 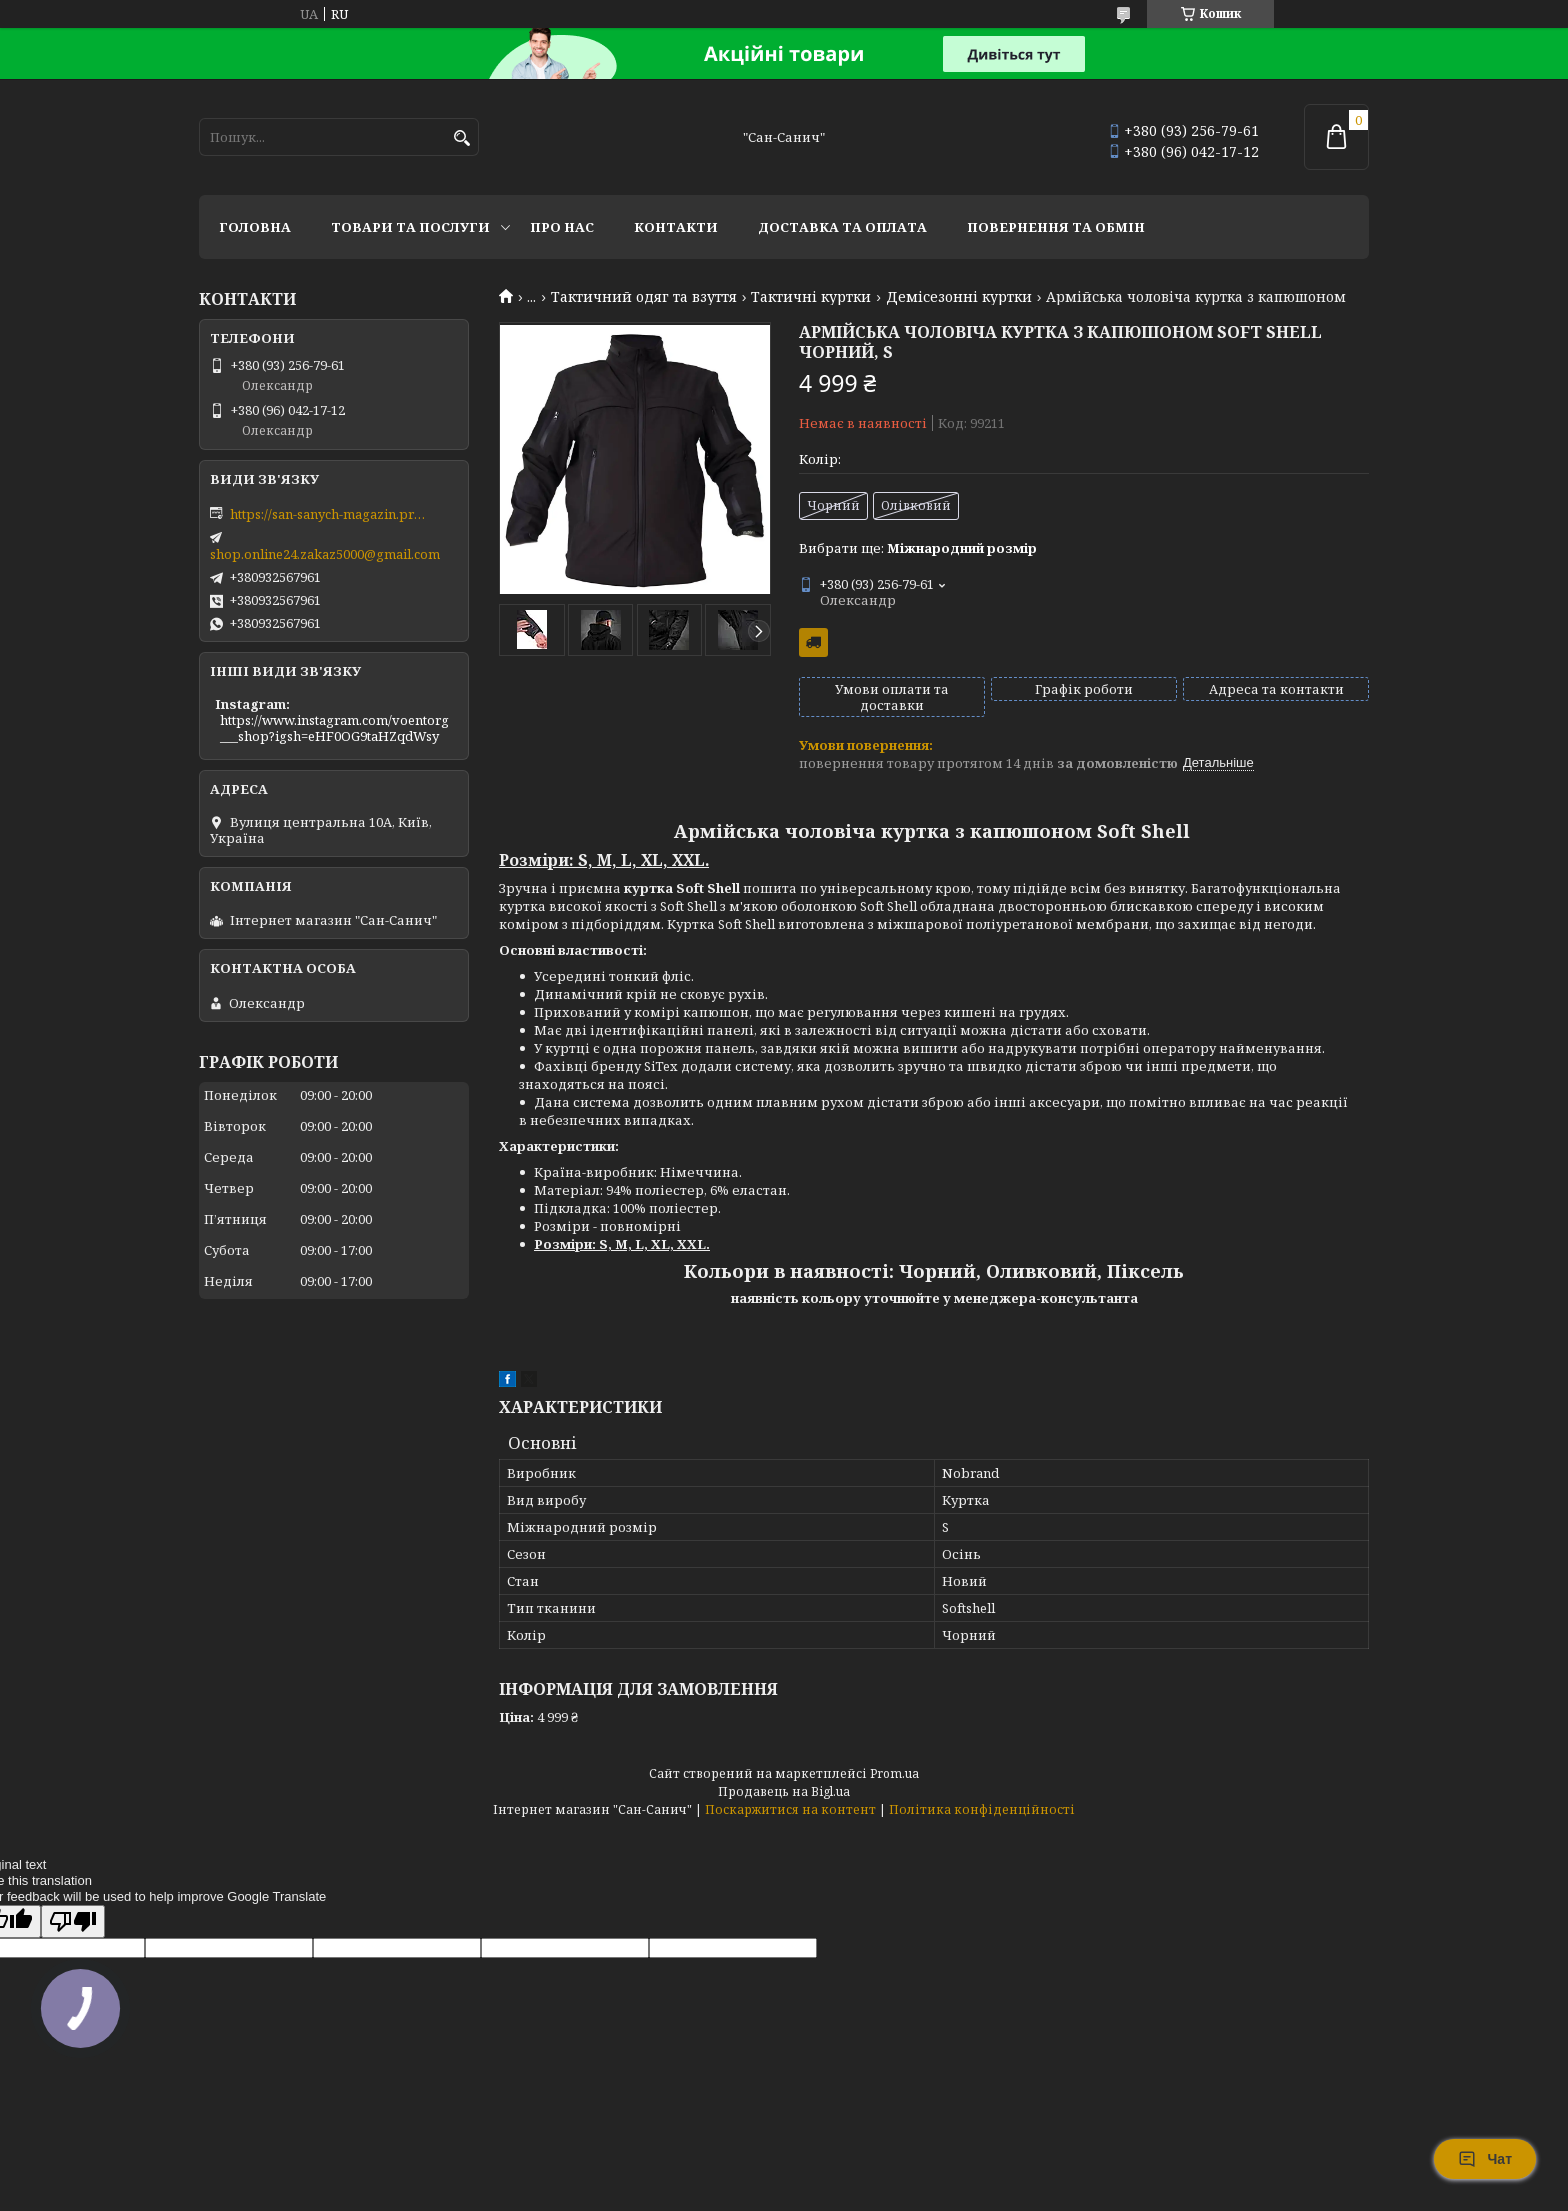 I want to click on Доставка та оплата, so click(x=842, y=227).